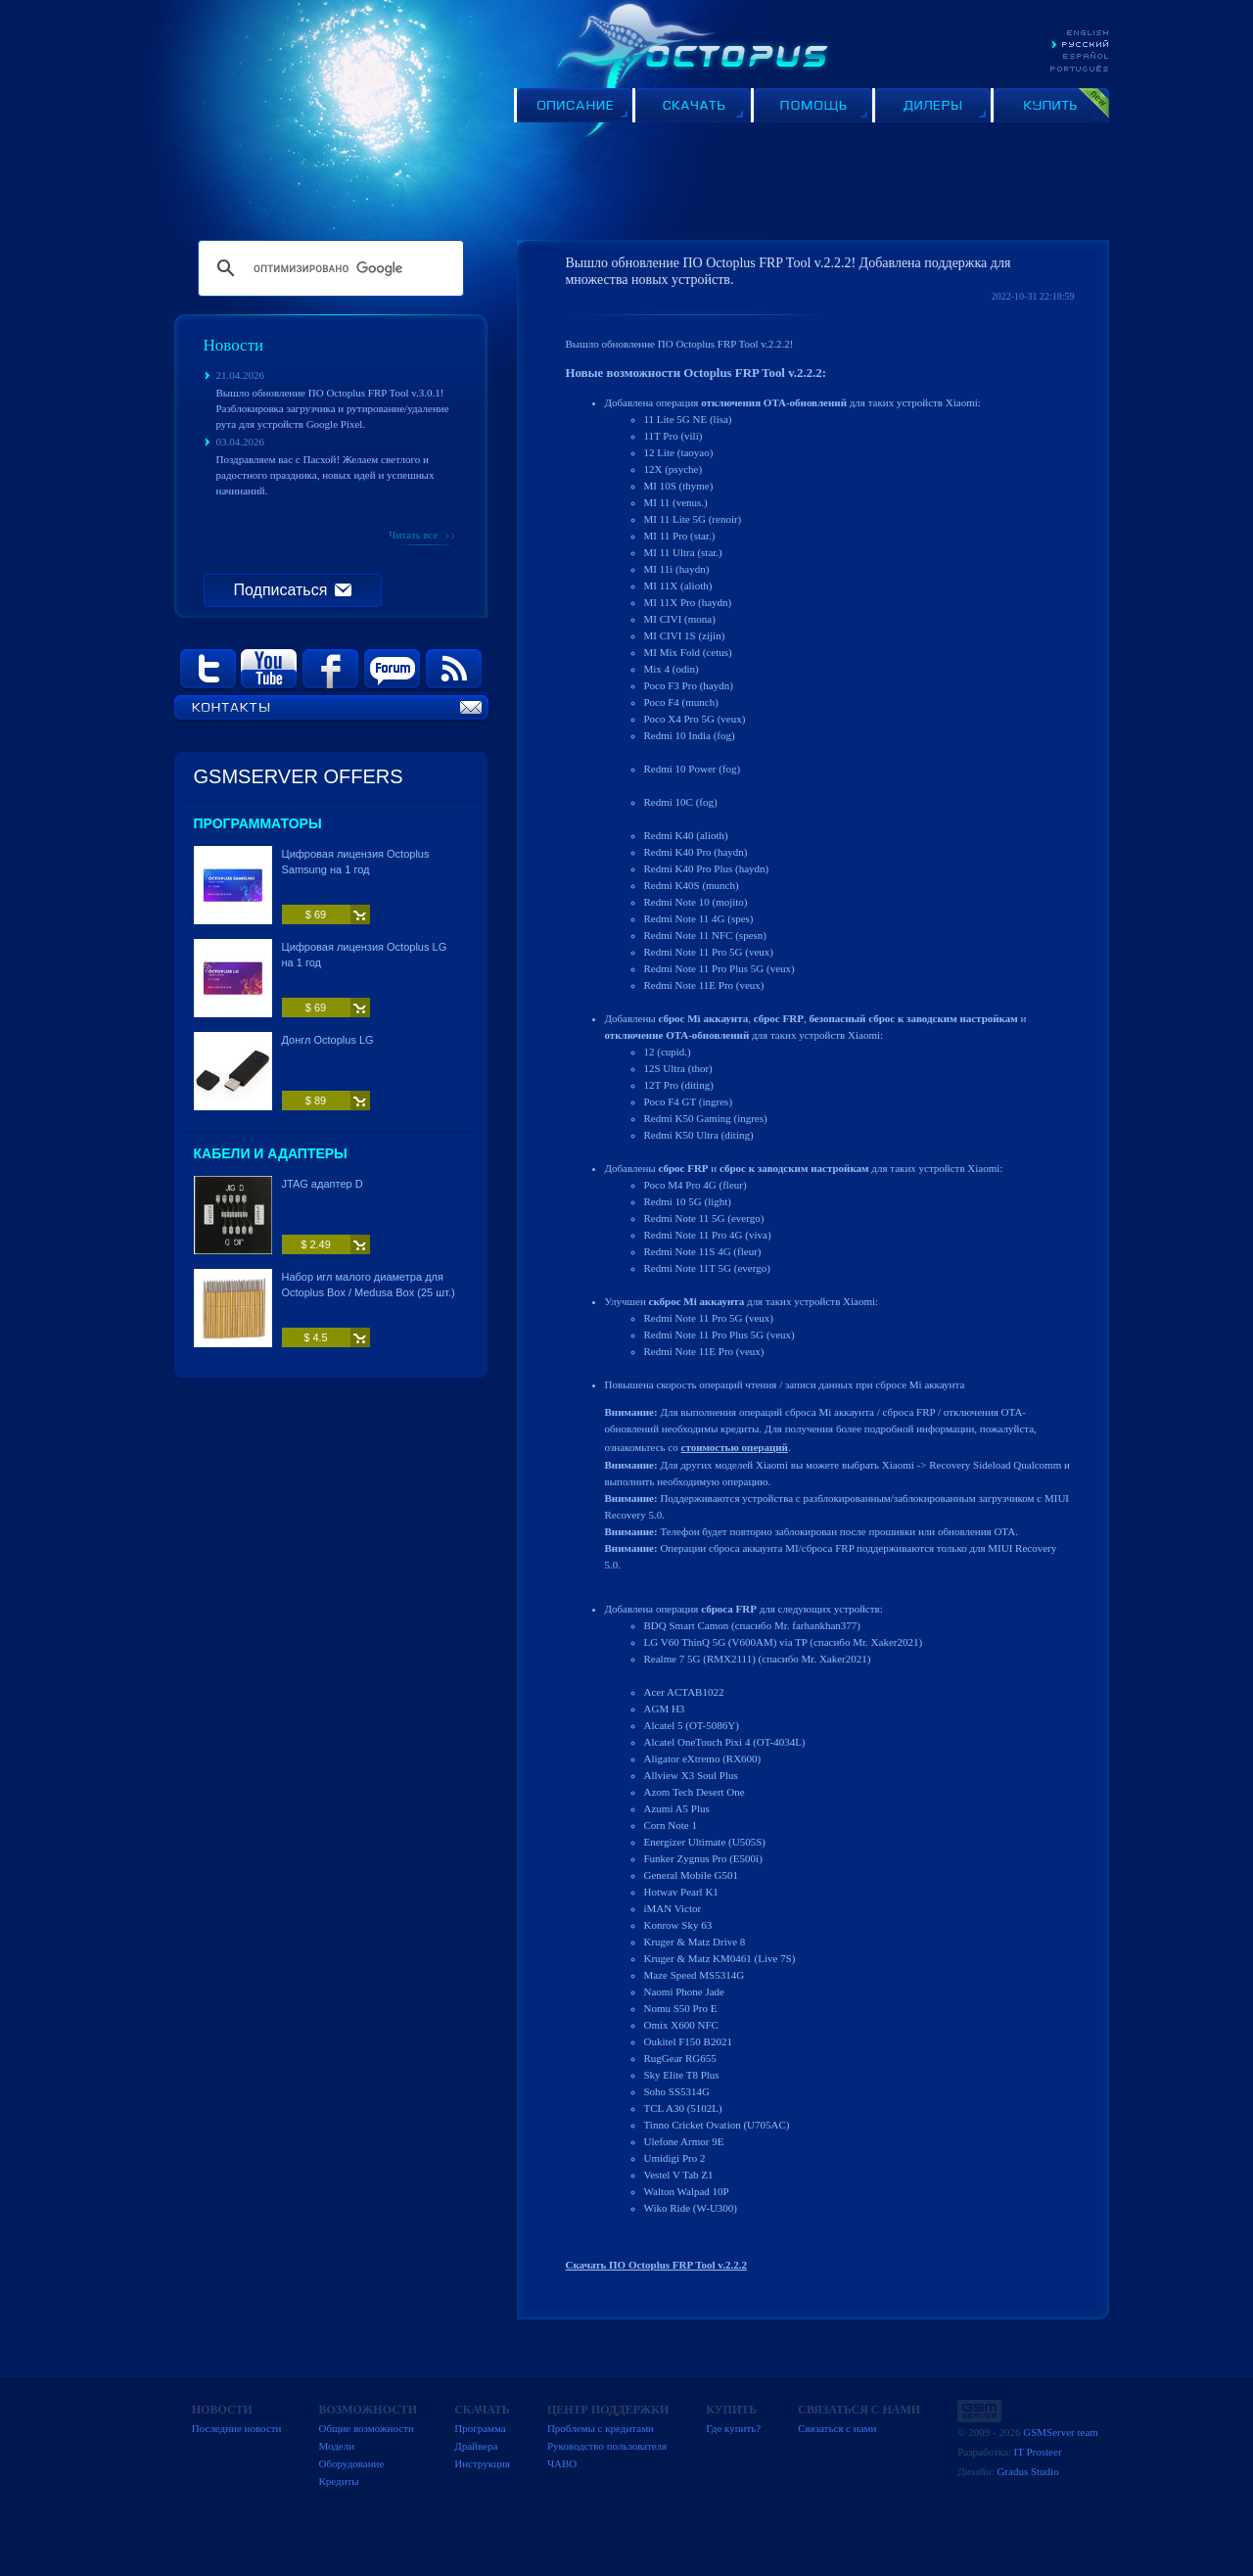  What do you see at coordinates (413, 534) in the screenshot?
I see `Читать все` at bounding box center [413, 534].